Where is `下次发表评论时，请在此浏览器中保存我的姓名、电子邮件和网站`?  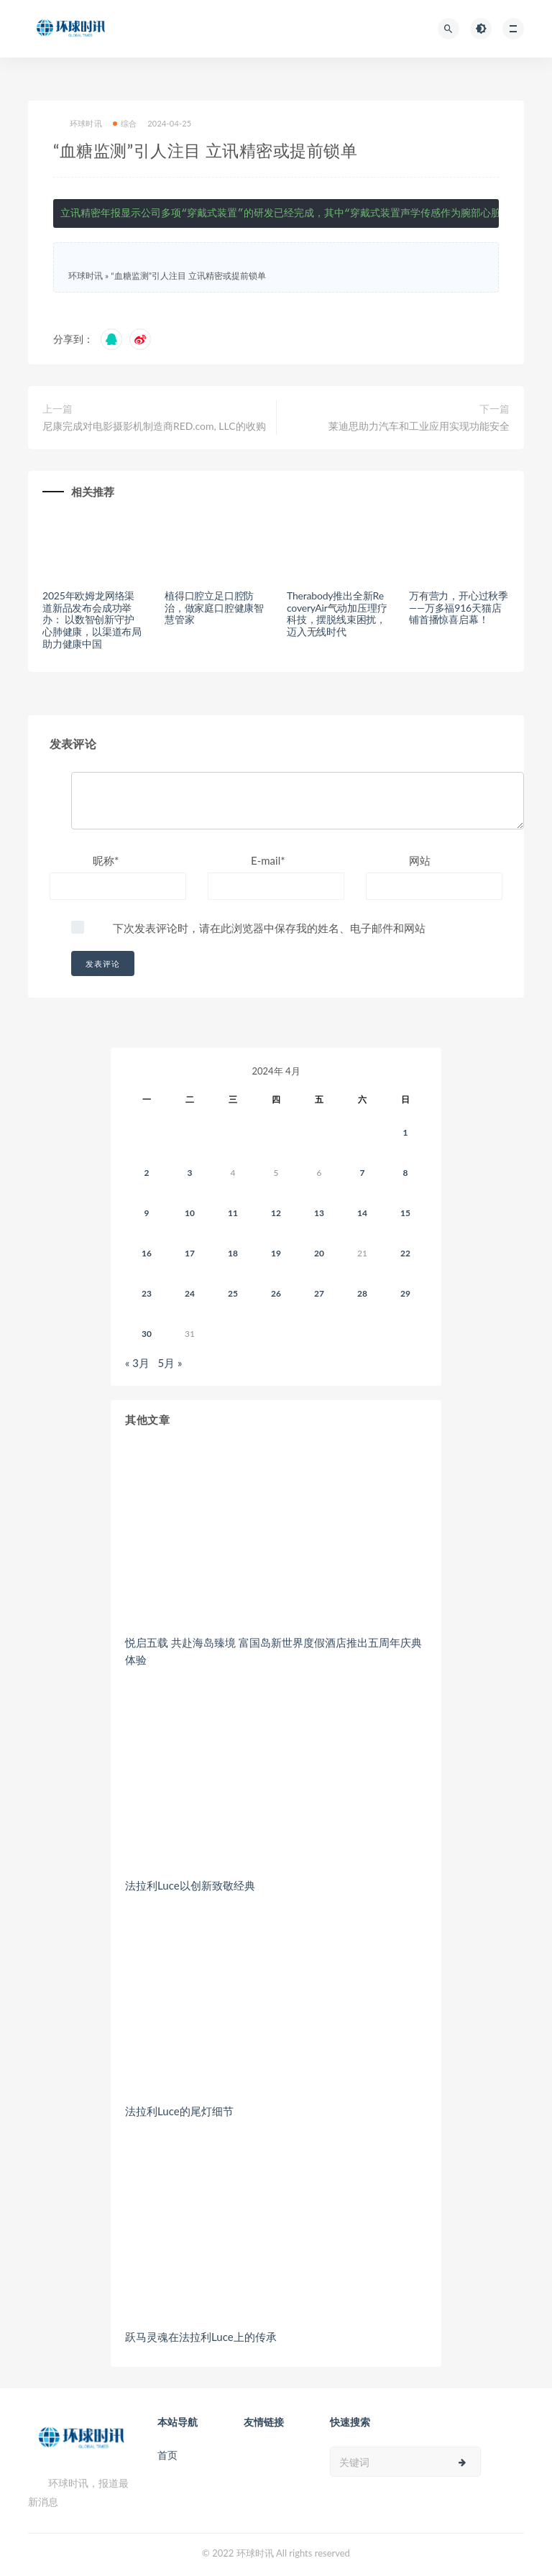 下次发表评论时，请在此浏览器中保存我的姓名、电子邮件和网站 is located at coordinates (269, 927).